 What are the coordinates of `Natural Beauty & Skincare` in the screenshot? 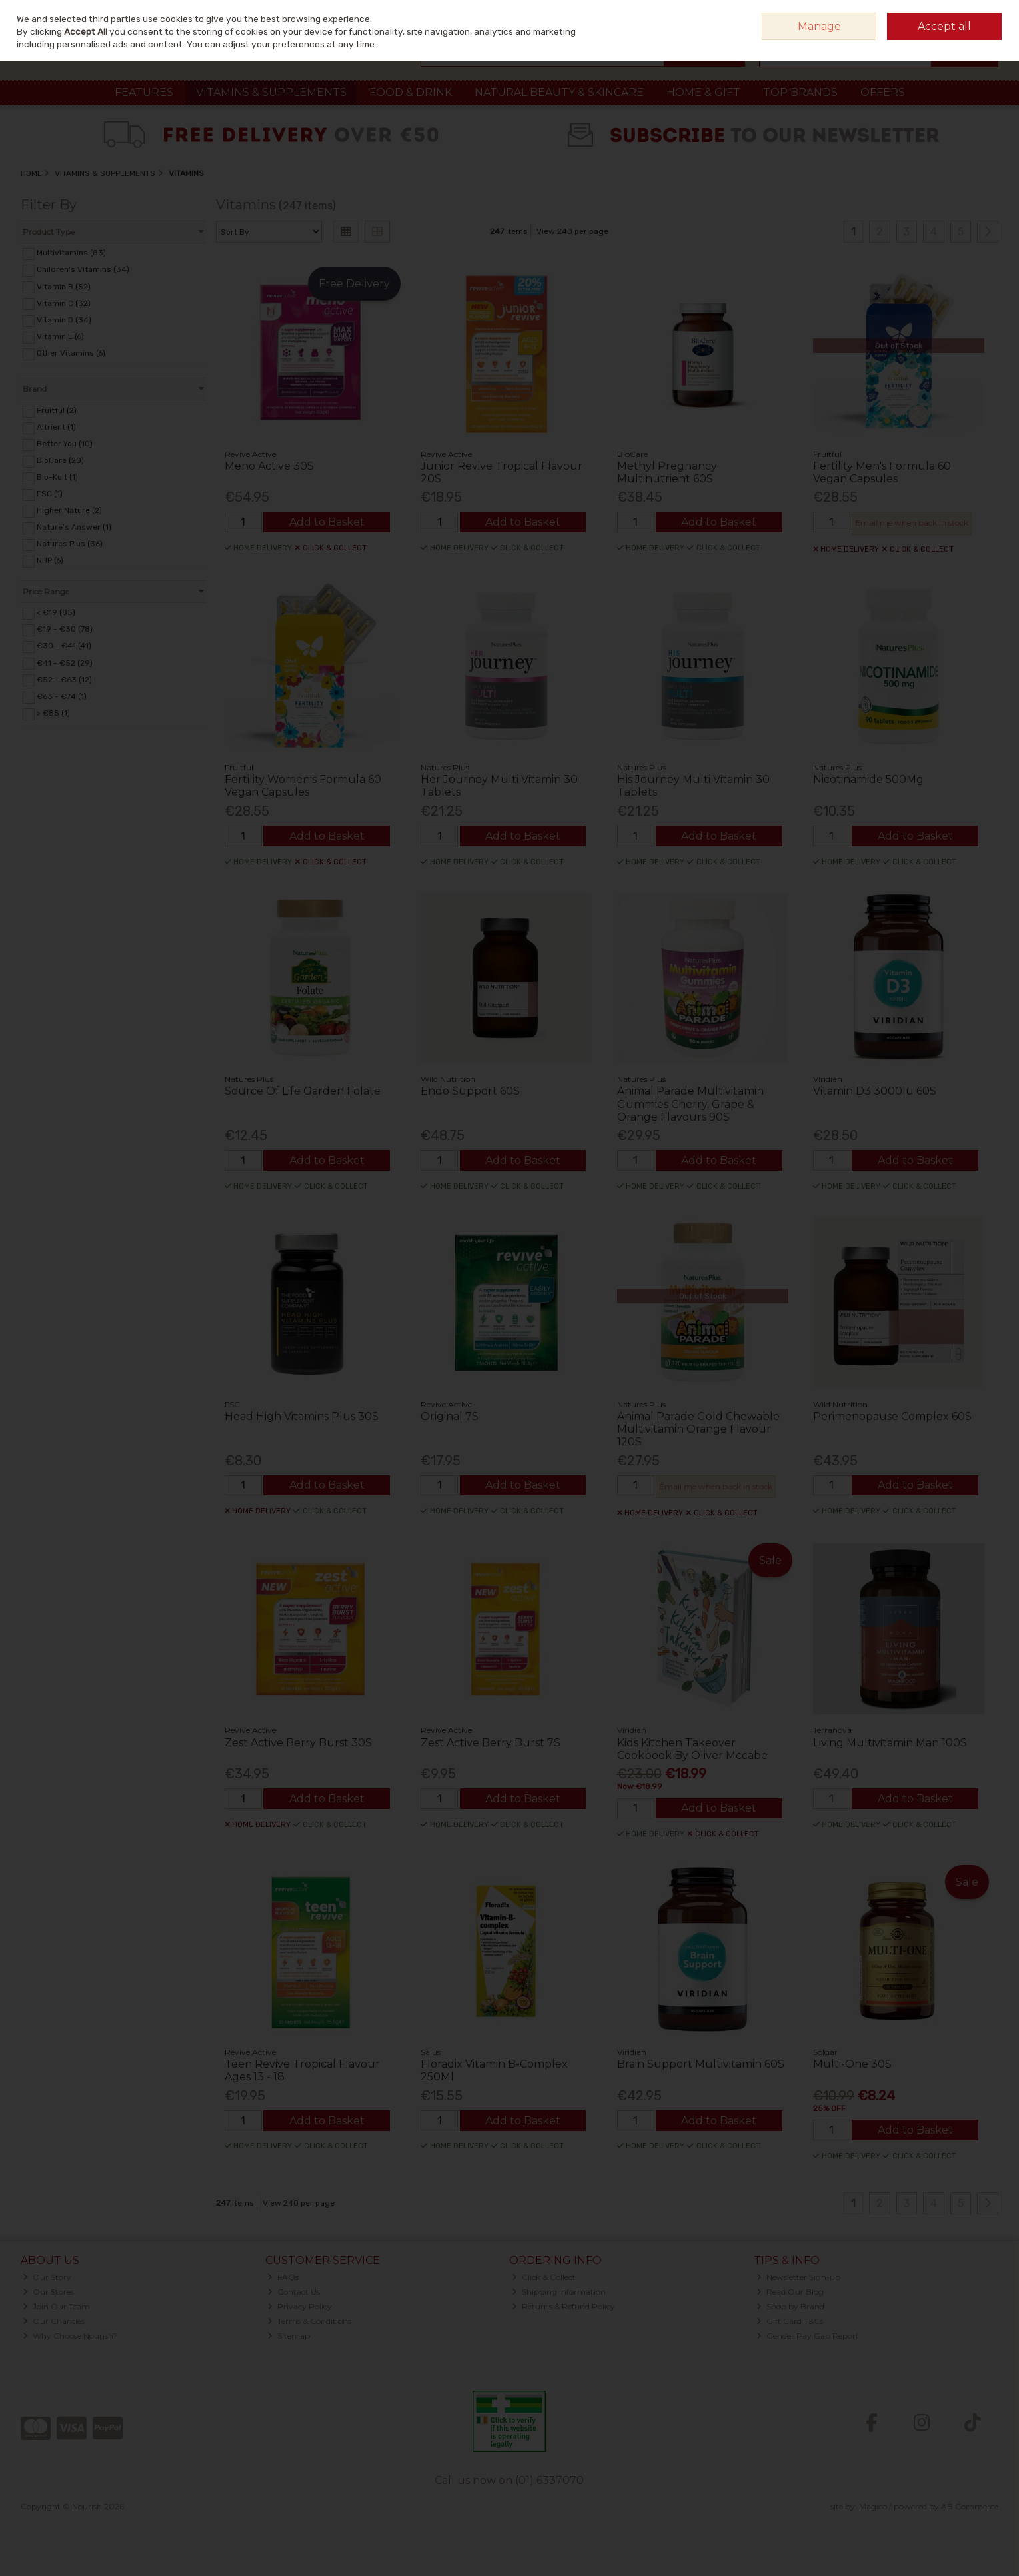 It's located at (559, 92).